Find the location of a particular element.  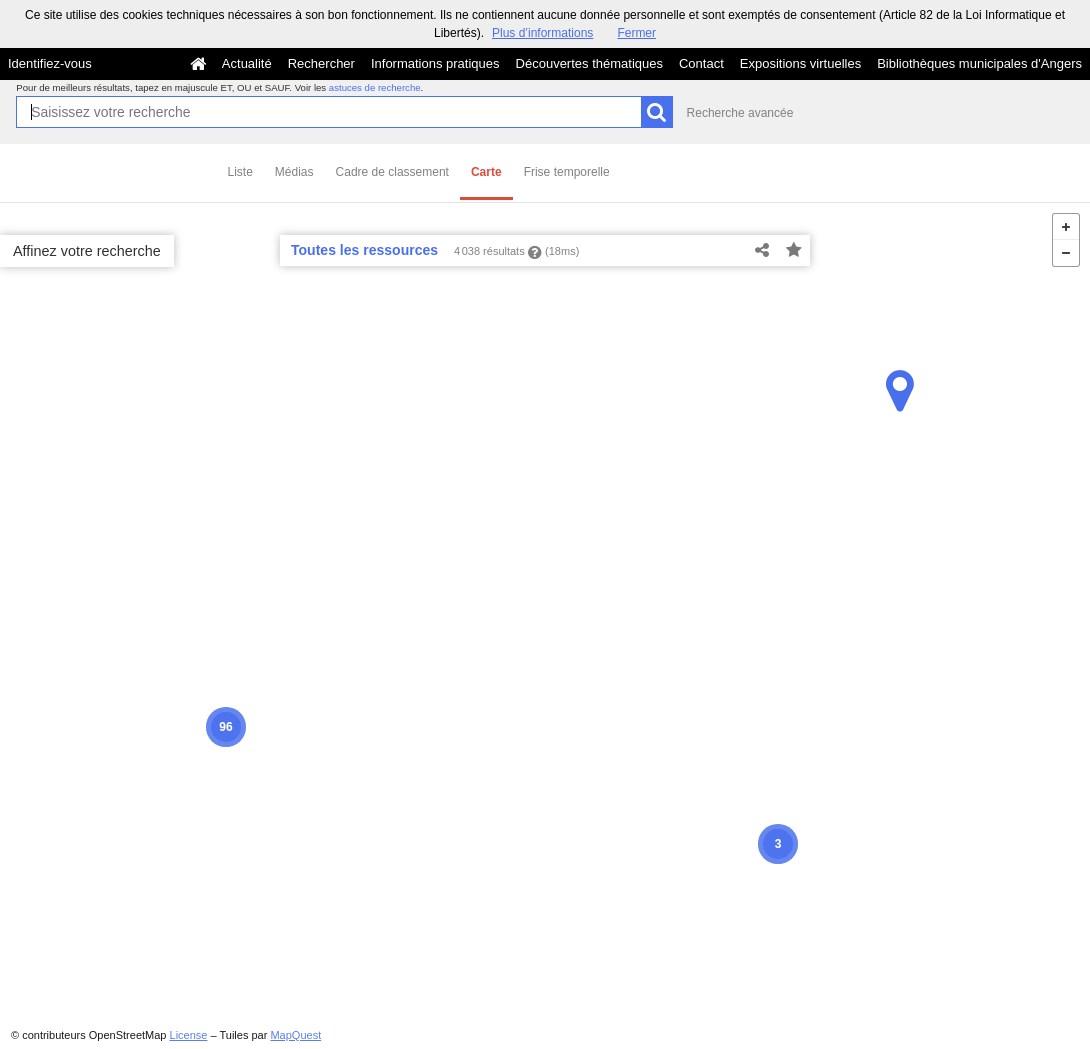

License is located at coordinates (189, 1035).